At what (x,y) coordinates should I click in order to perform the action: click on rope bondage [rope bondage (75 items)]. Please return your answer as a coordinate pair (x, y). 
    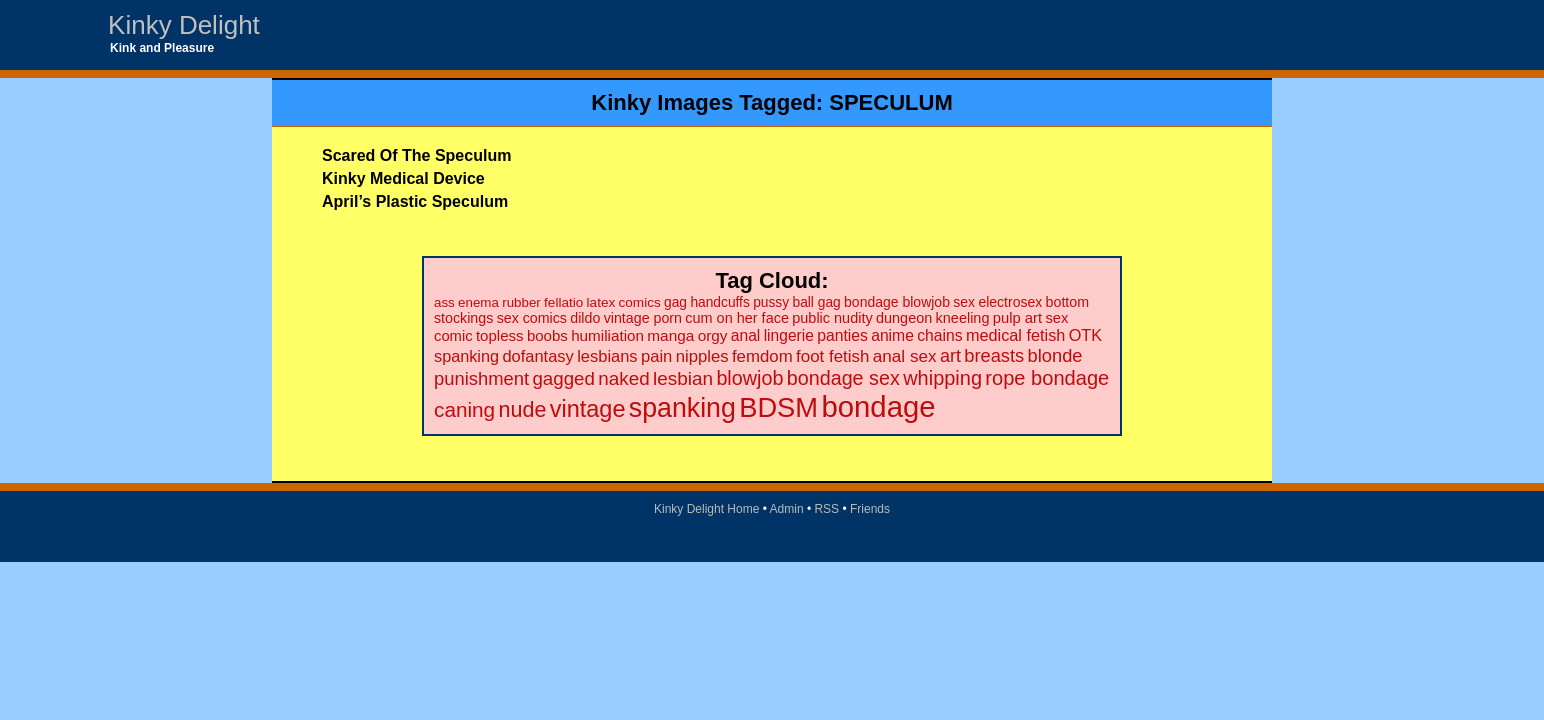
    Looking at the image, I should click on (1047, 378).